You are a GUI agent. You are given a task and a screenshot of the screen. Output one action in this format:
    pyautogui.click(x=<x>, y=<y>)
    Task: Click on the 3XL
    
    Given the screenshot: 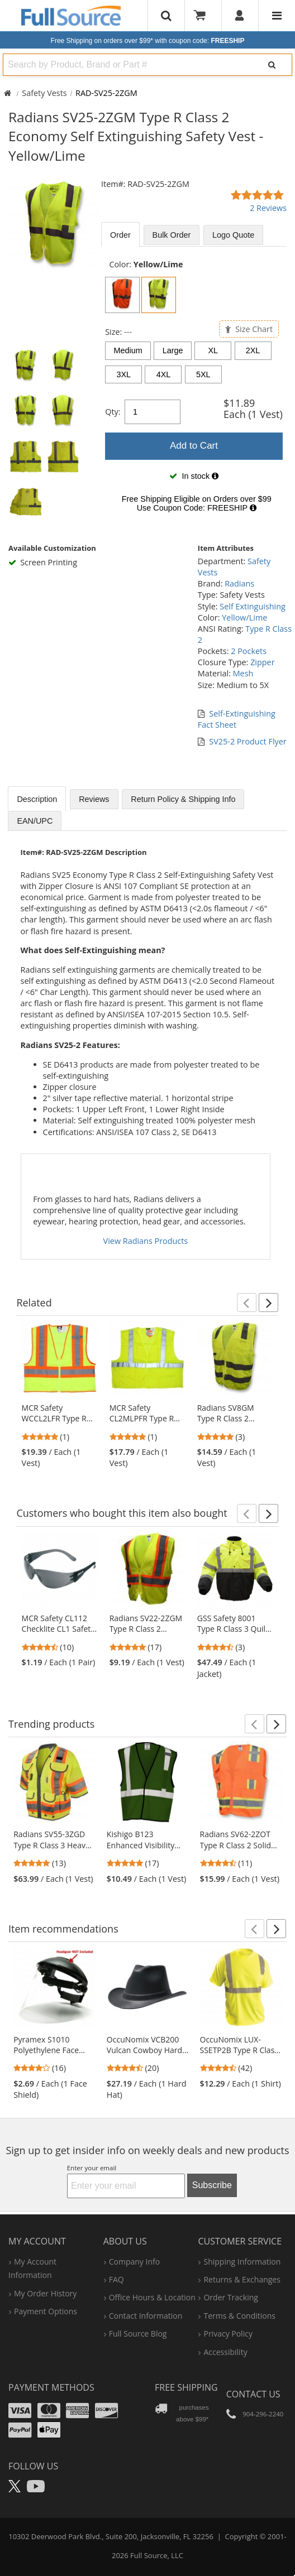 What is the action you would take?
    pyautogui.click(x=123, y=374)
    